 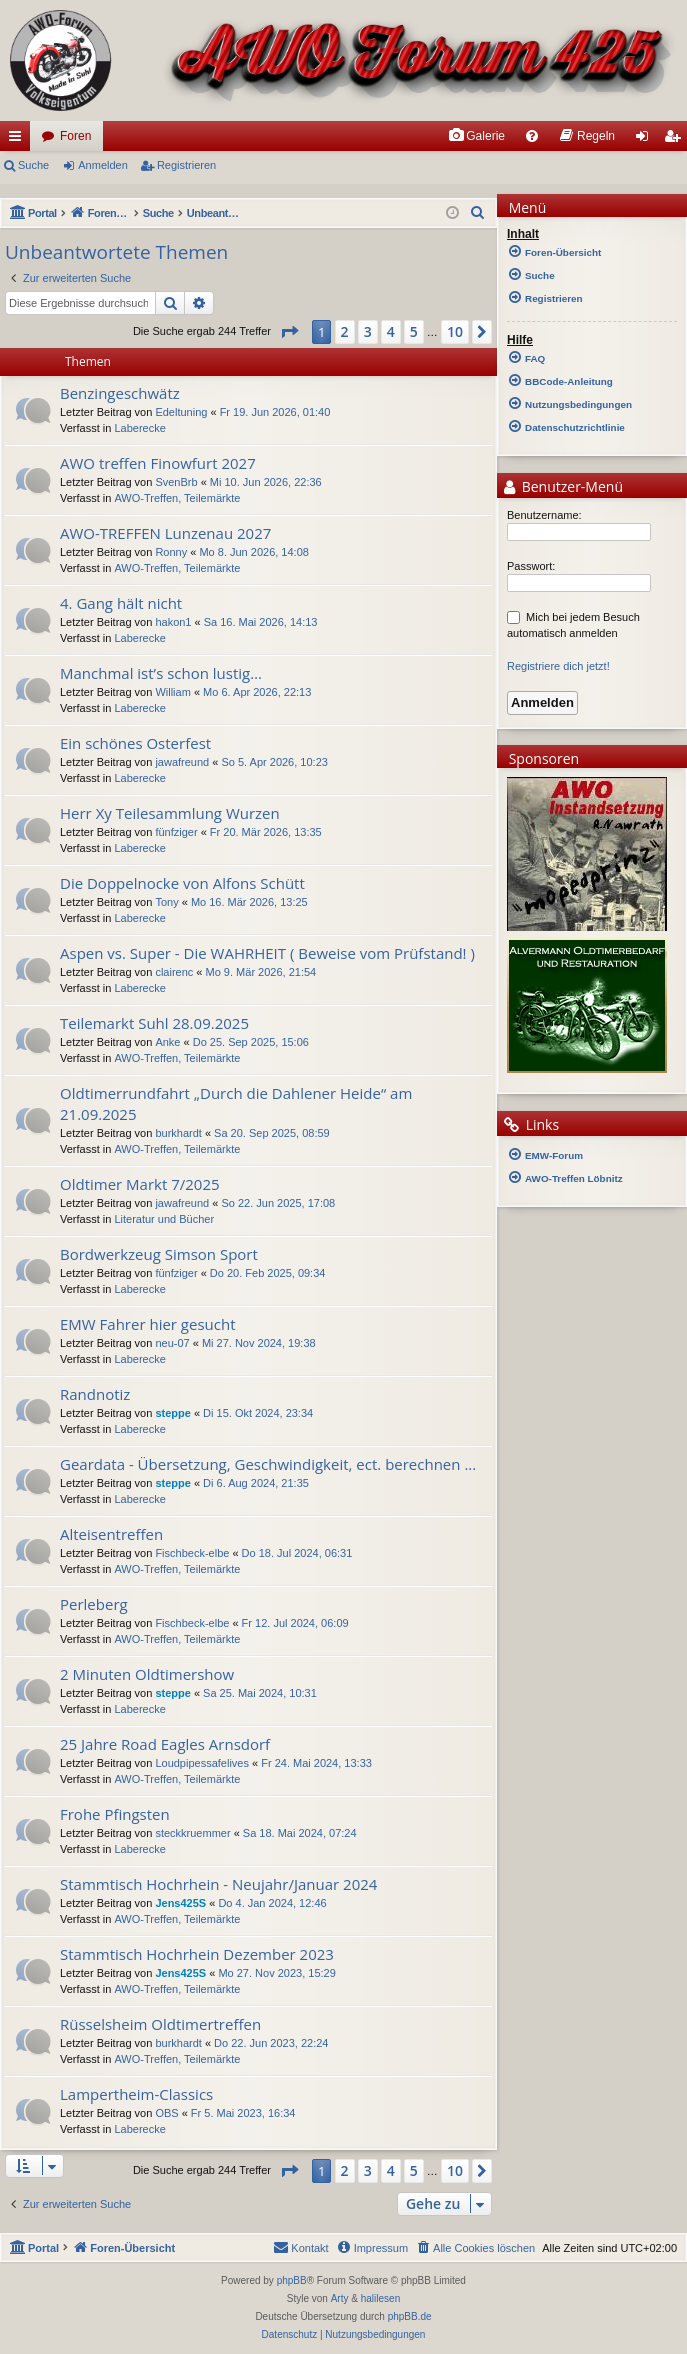 What do you see at coordinates (202, 1763) in the screenshot?
I see `Loudpipessafelives` at bounding box center [202, 1763].